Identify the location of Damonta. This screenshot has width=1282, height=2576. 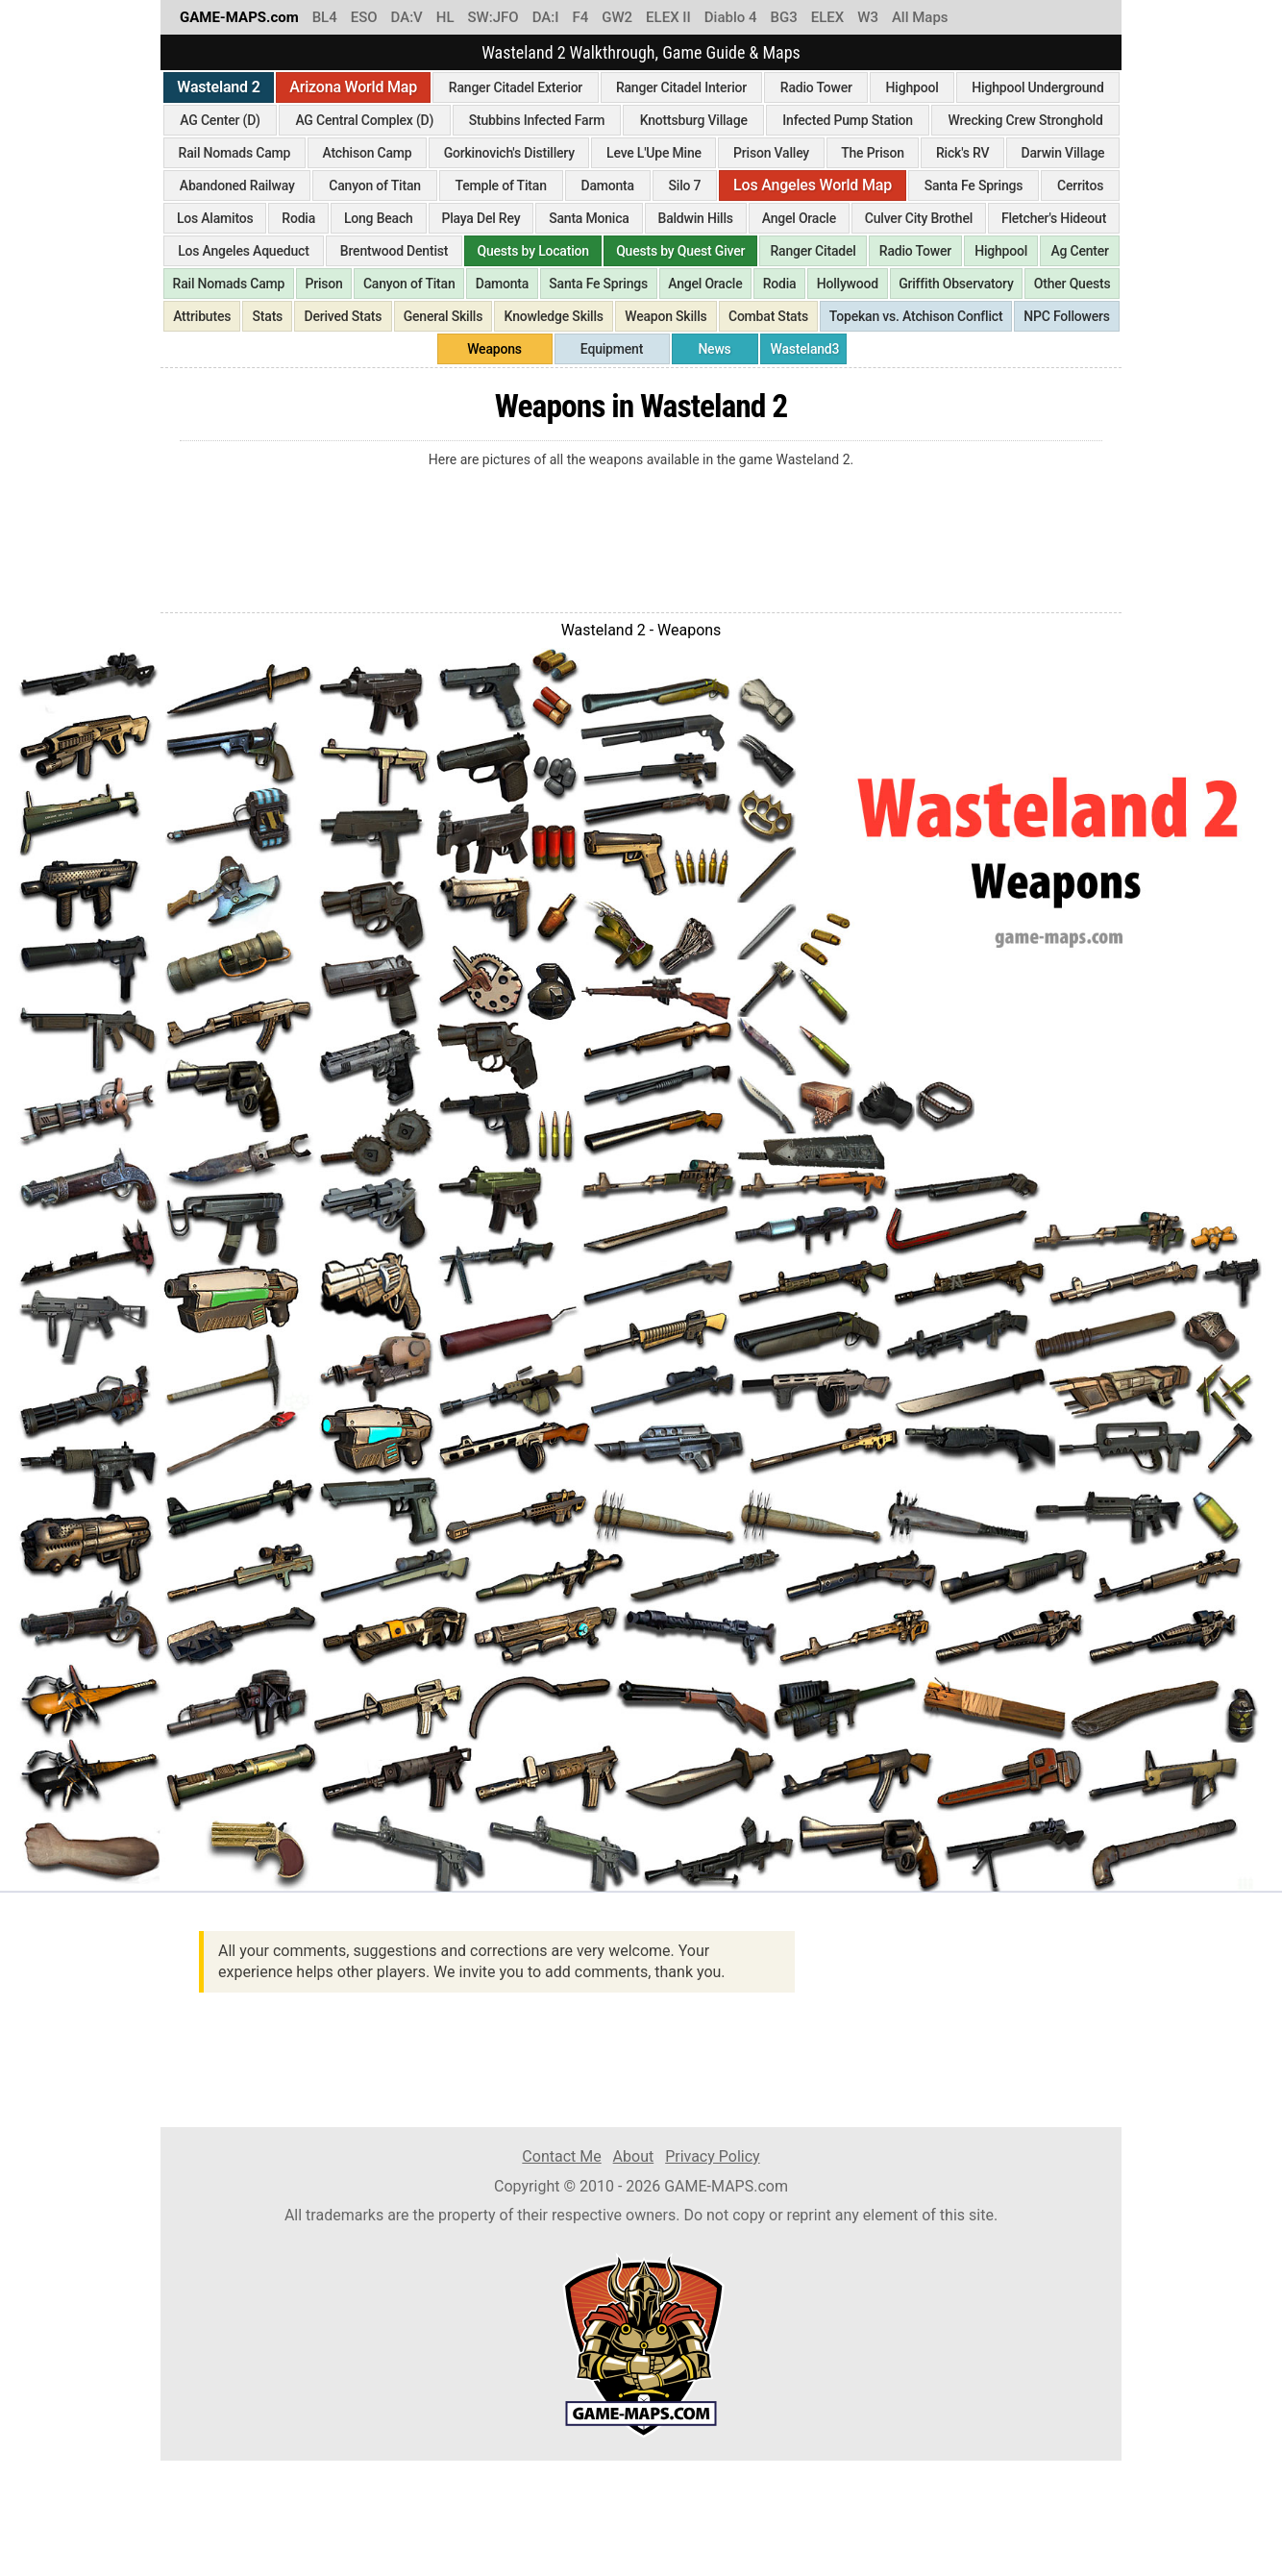
(606, 185).